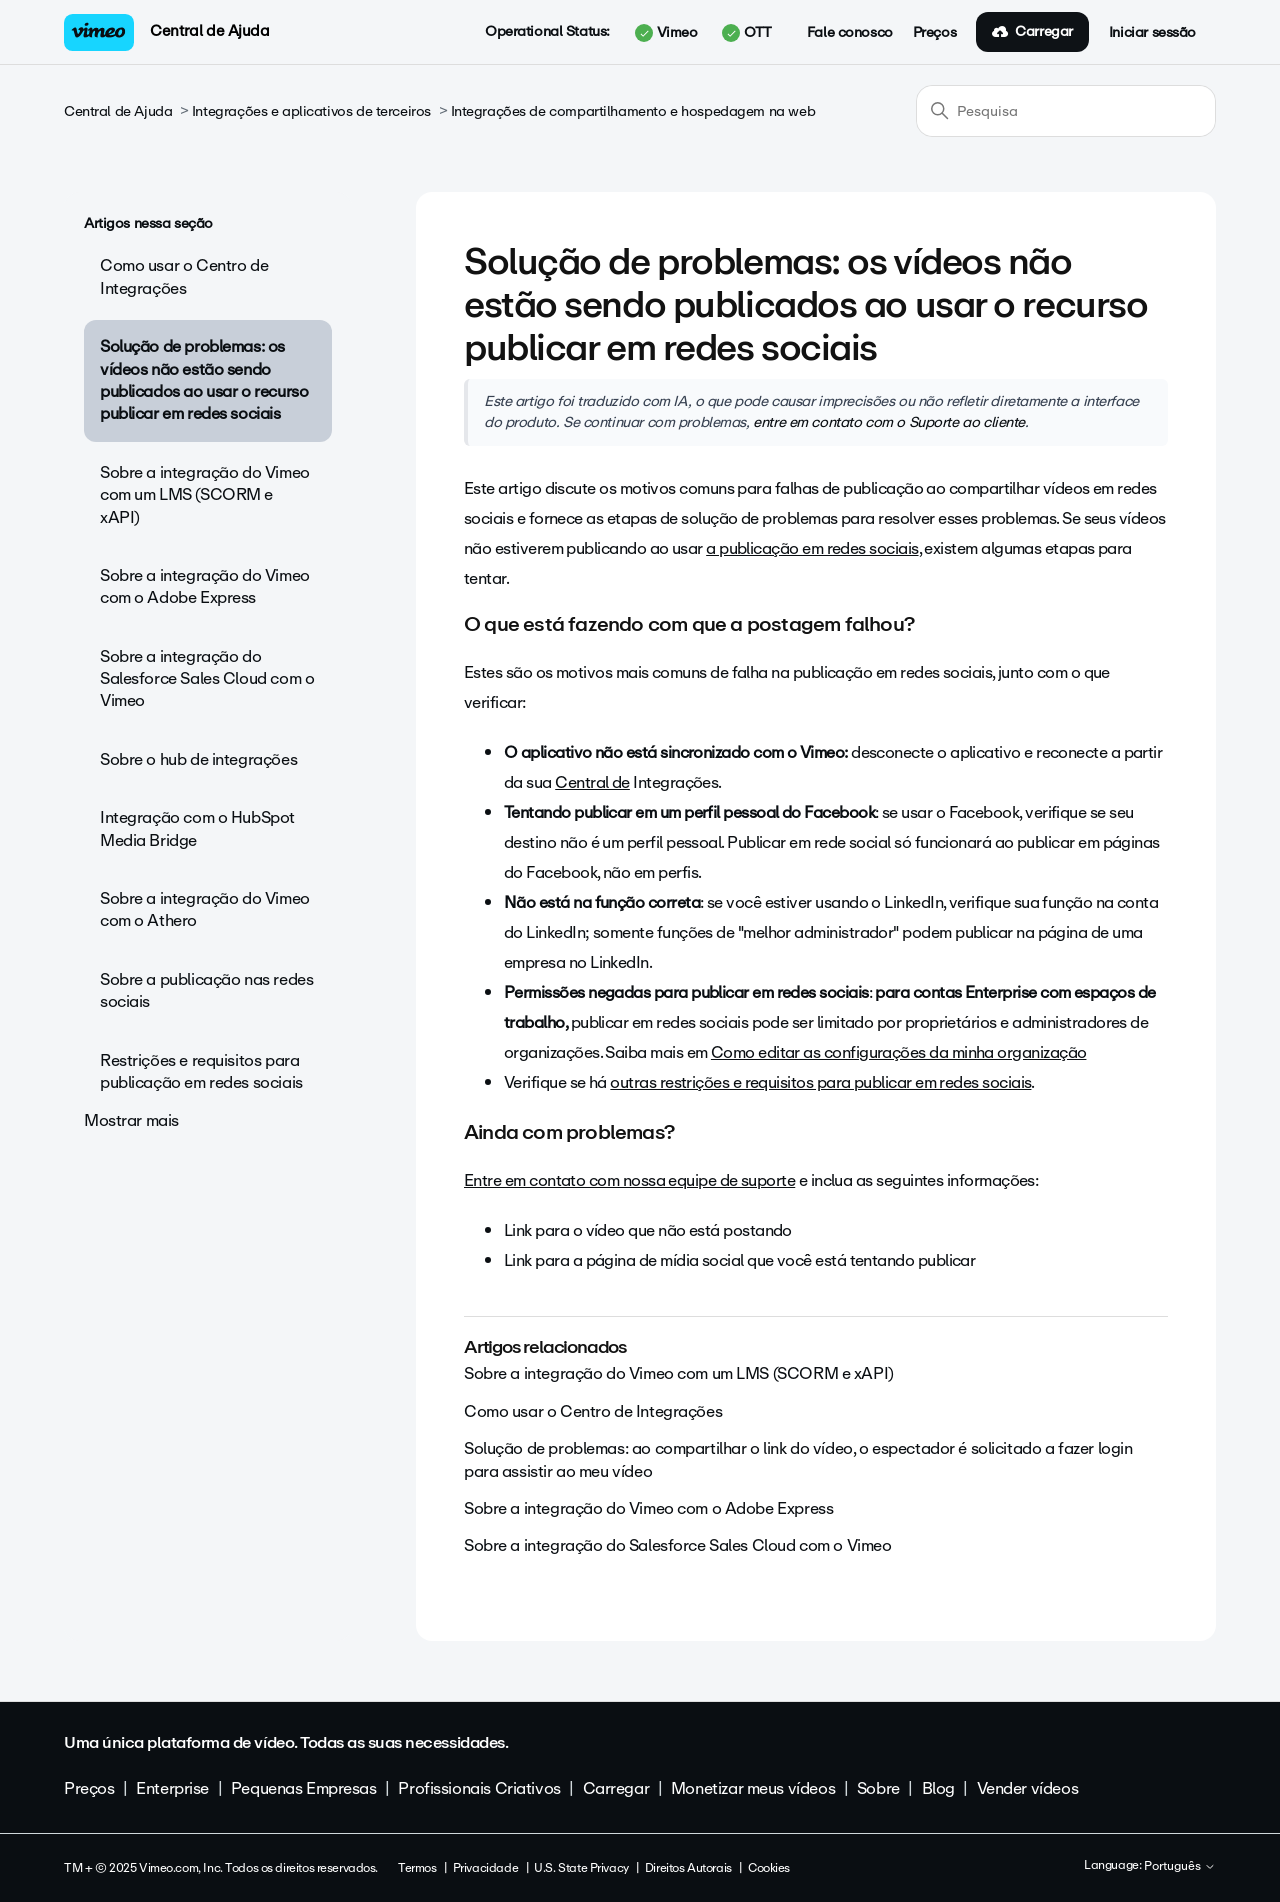  Describe the element at coordinates (1180, 1867) in the screenshot. I see `Português` at that location.